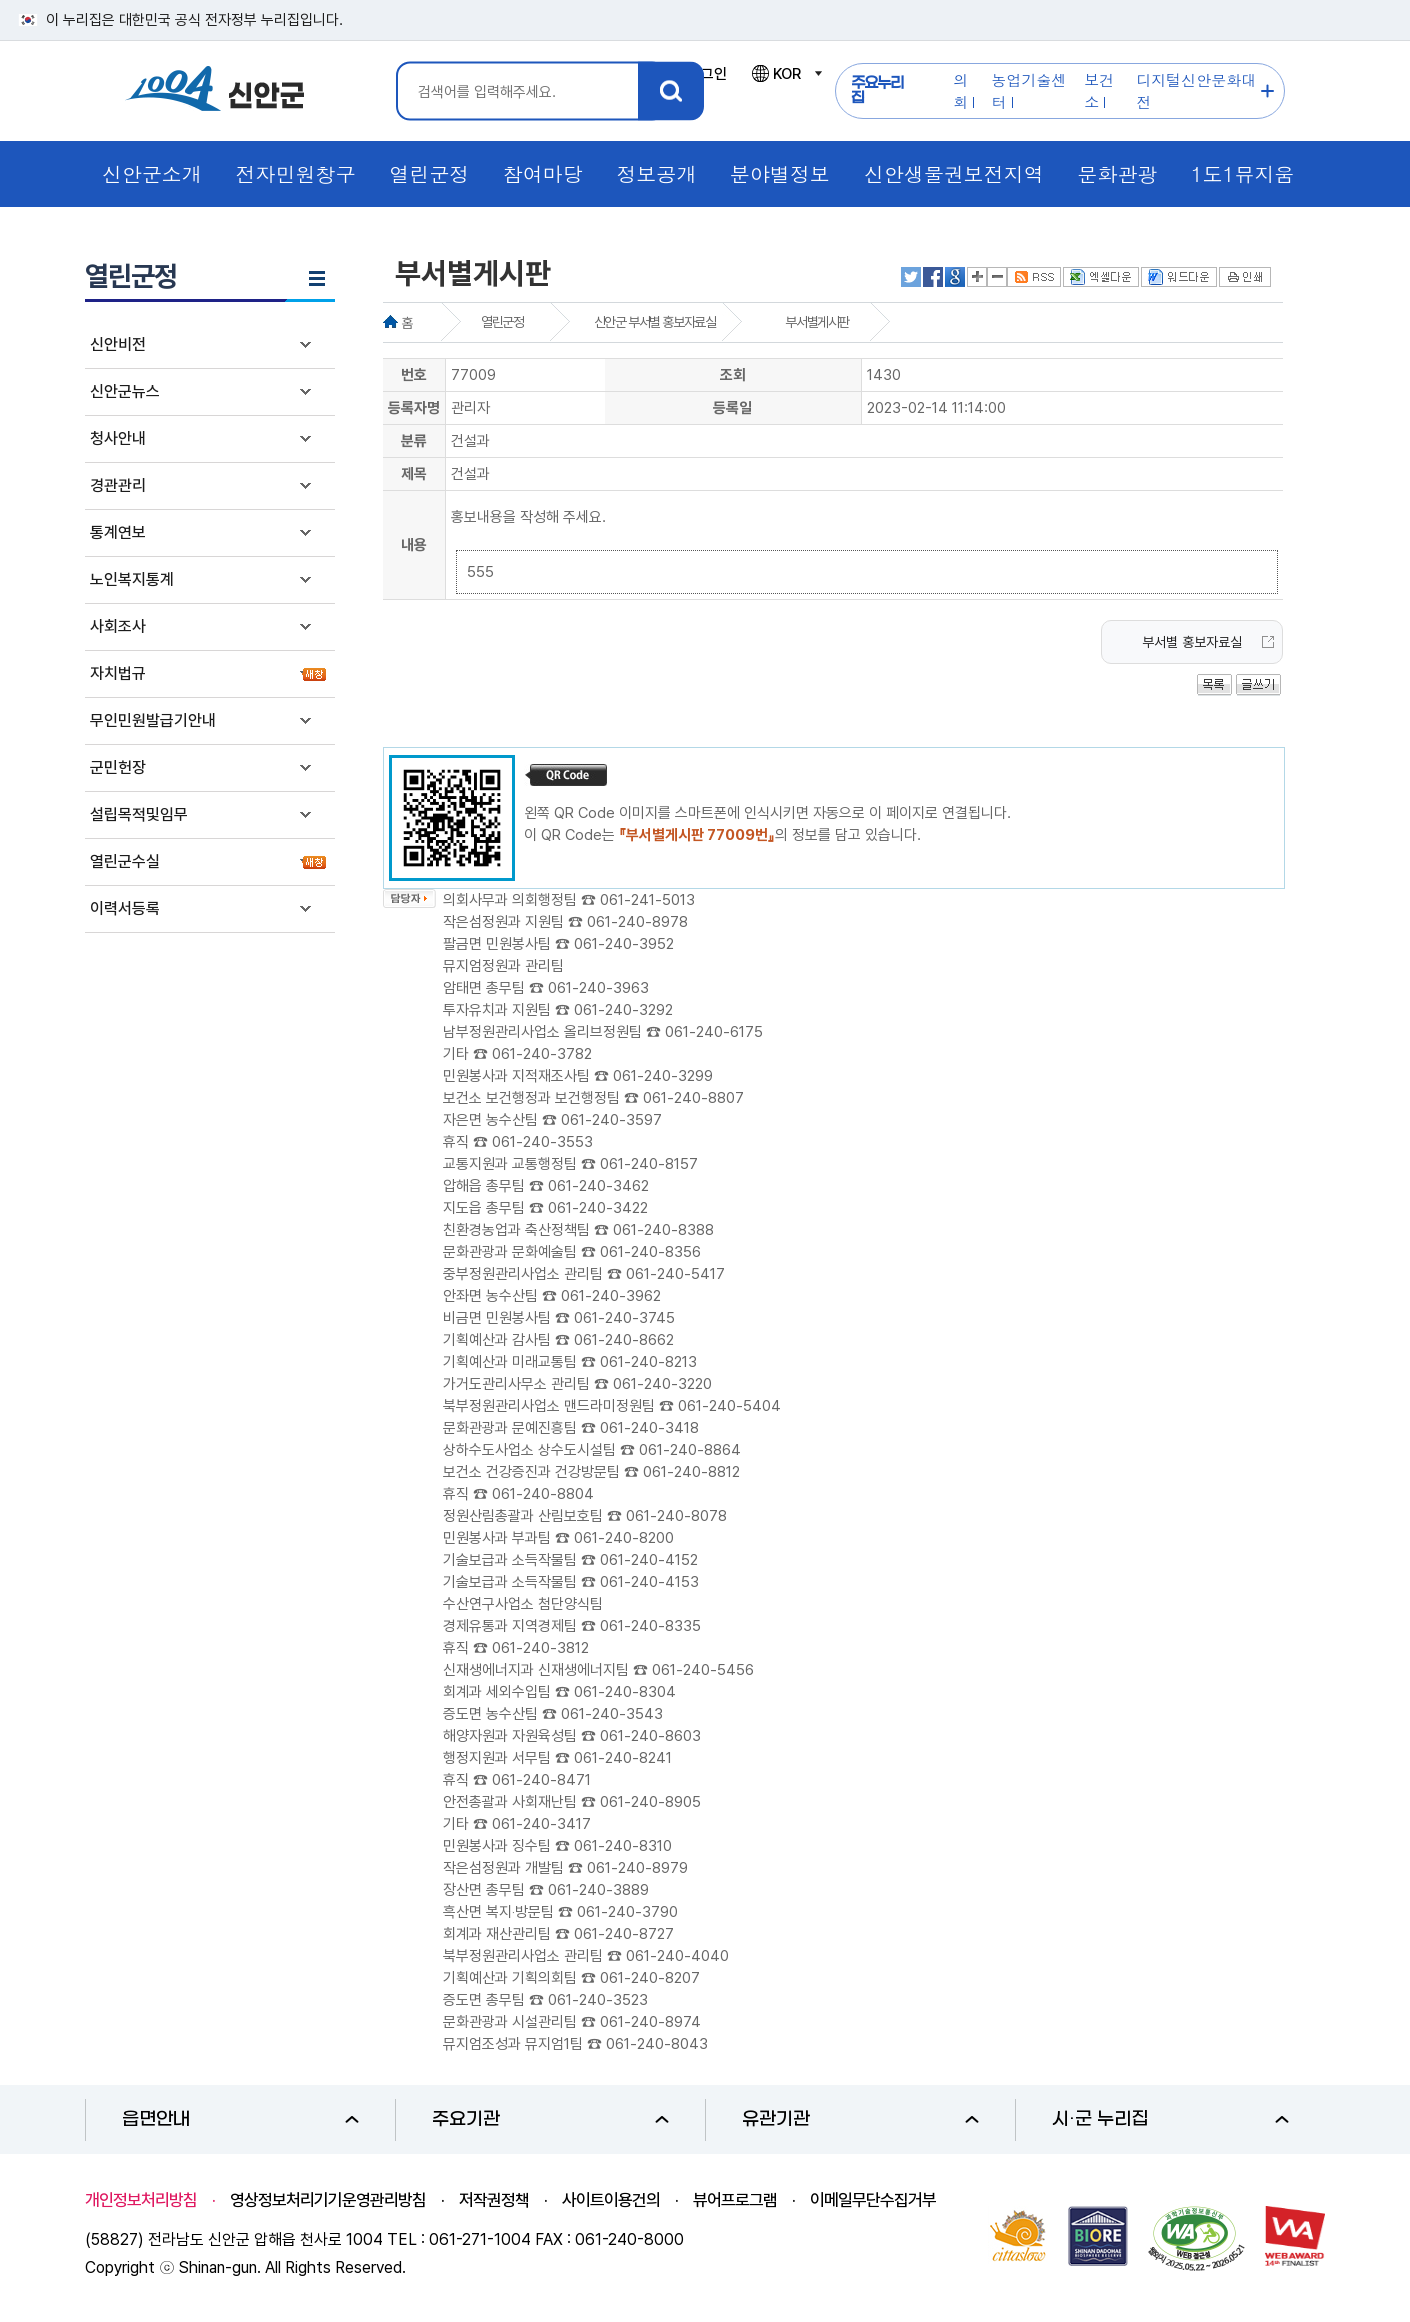 This screenshot has width=1410, height=2322. I want to click on 유관기관, so click(860, 2119).